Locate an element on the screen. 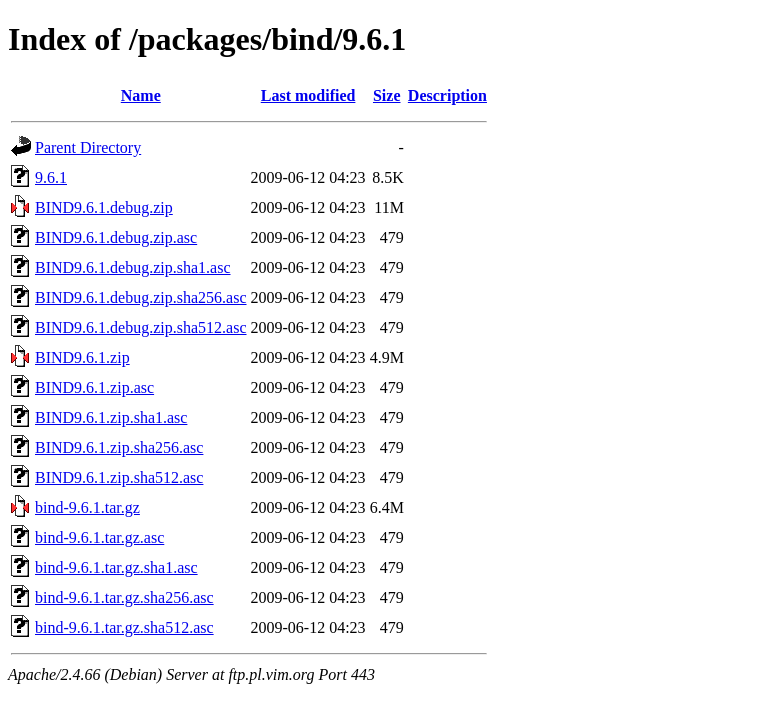 This screenshot has height=720, width=768. bind-9.6.1.tar.gz.sha1.asc is located at coordinates (116, 567).